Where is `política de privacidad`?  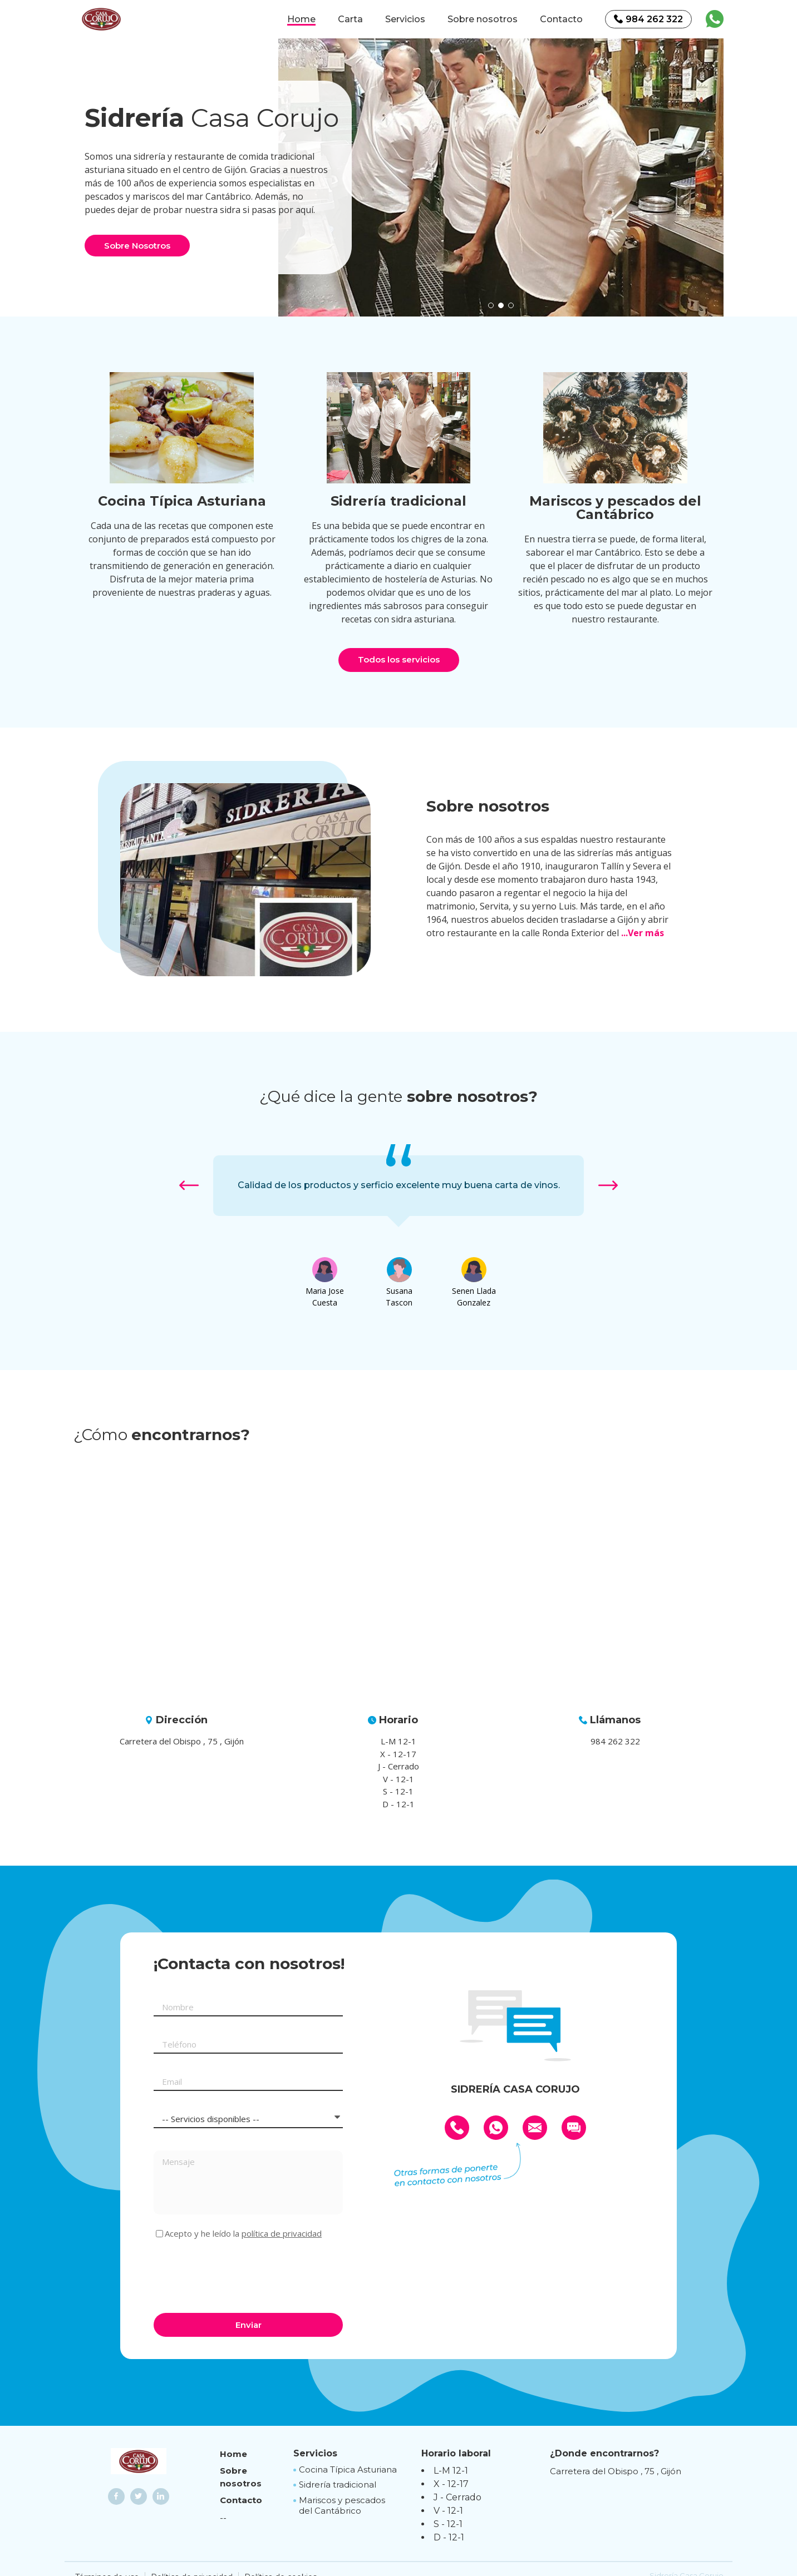 política de privacidad is located at coordinates (282, 2233).